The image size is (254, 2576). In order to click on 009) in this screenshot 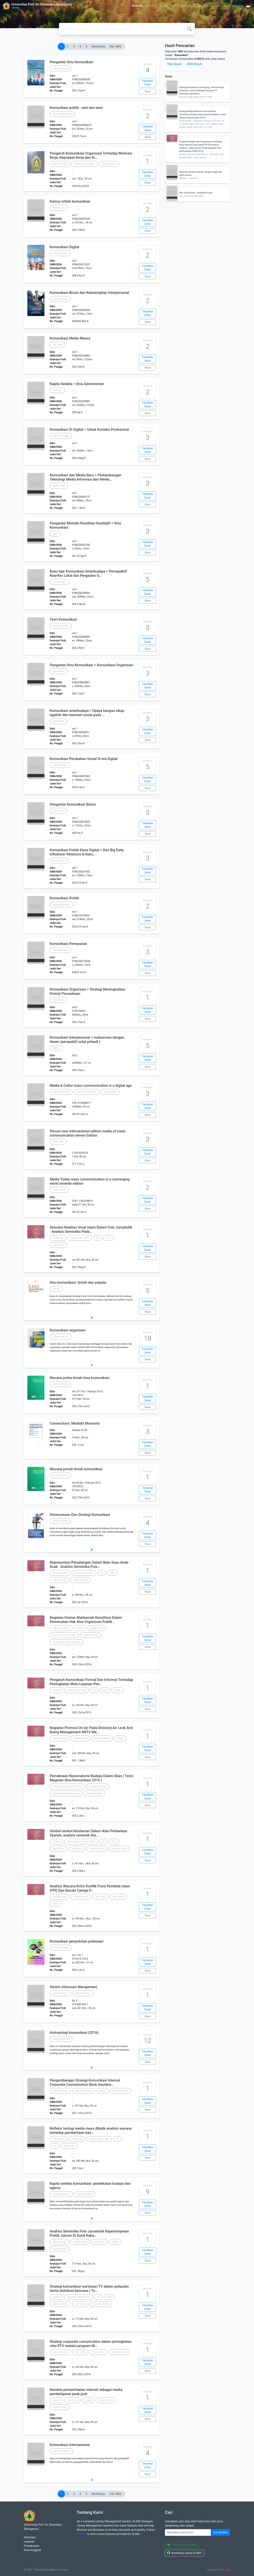, I will do `click(112, 1573)`.